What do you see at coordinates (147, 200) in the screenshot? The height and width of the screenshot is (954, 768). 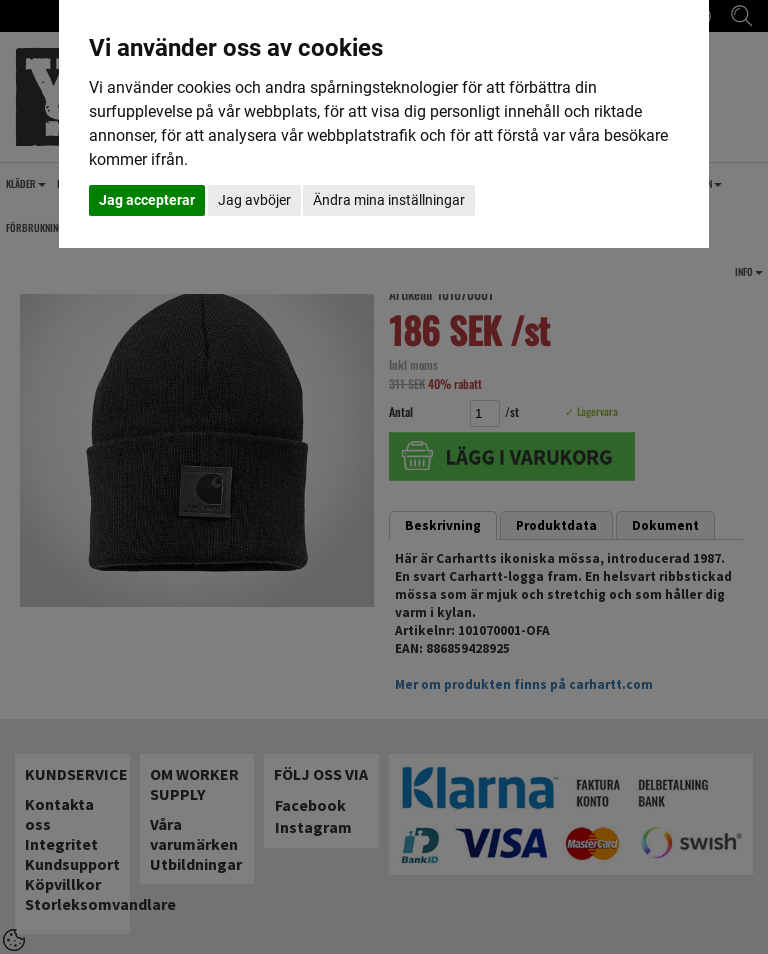 I see `Jag accepterar [button]` at bounding box center [147, 200].